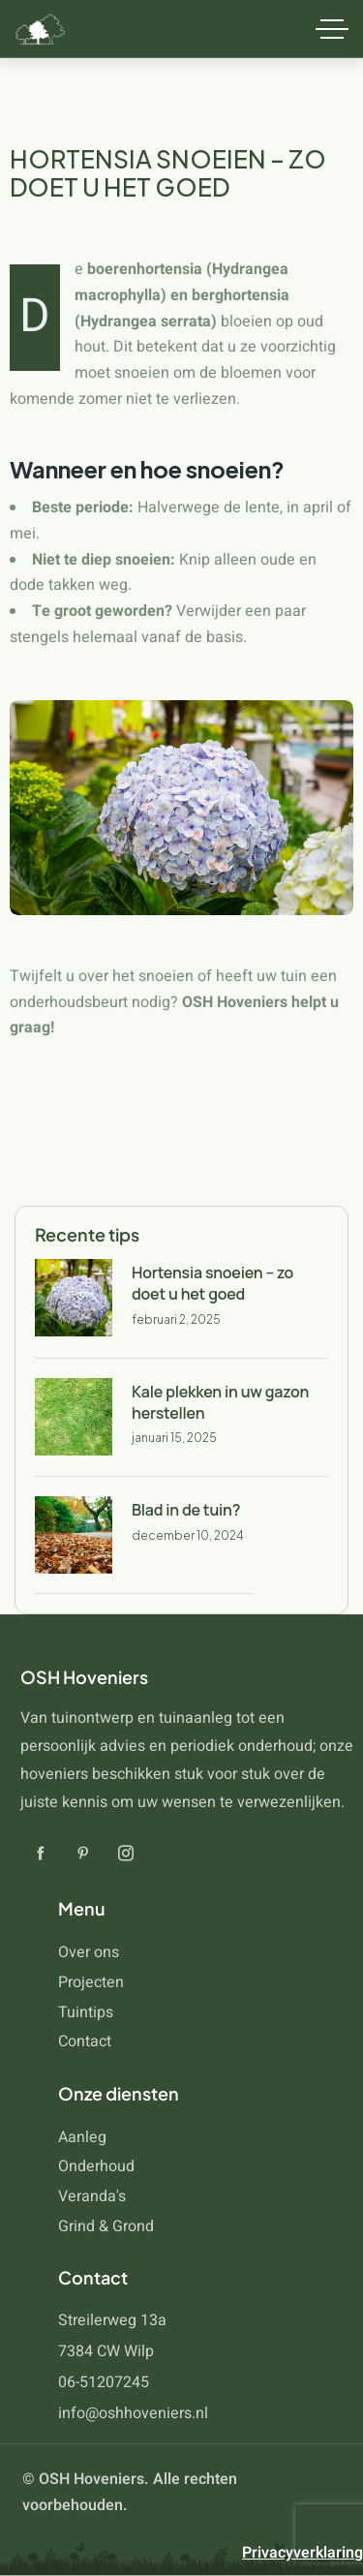  Describe the element at coordinates (186, 1509) in the screenshot. I see `Blad in de tuin?` at that location.